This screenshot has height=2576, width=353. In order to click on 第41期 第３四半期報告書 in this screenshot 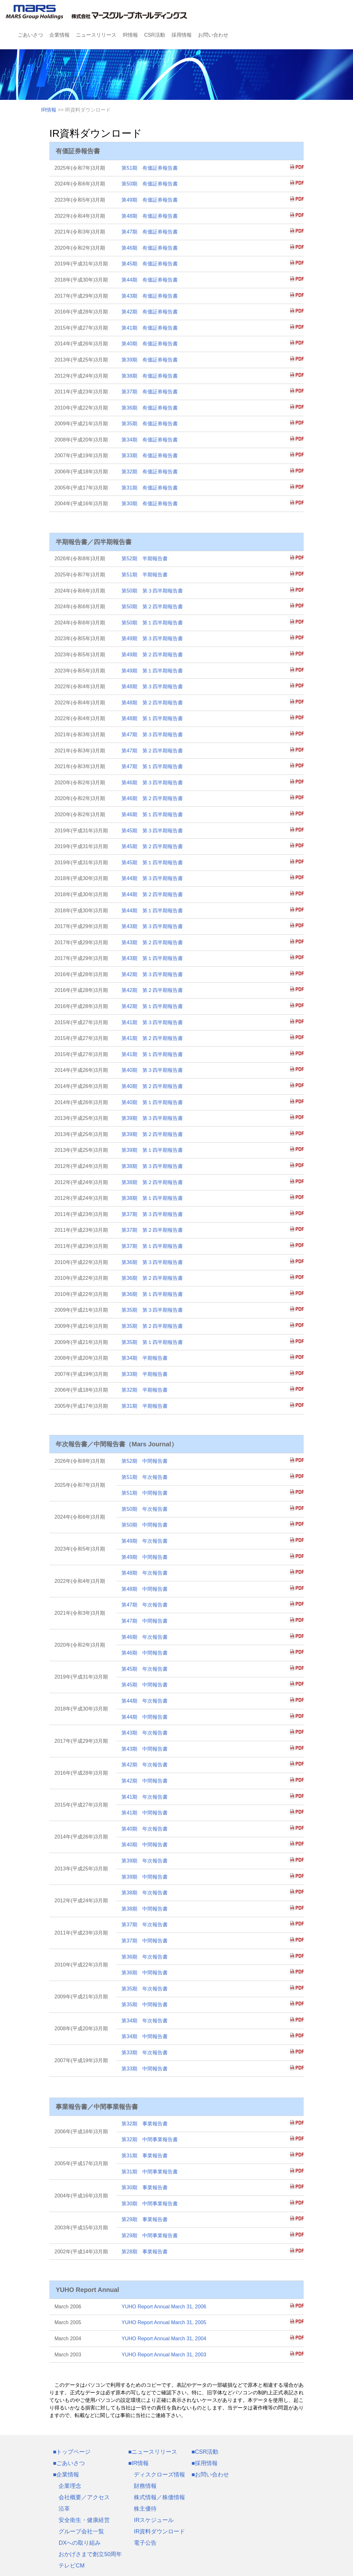, I will do `click(152, 1022)`.